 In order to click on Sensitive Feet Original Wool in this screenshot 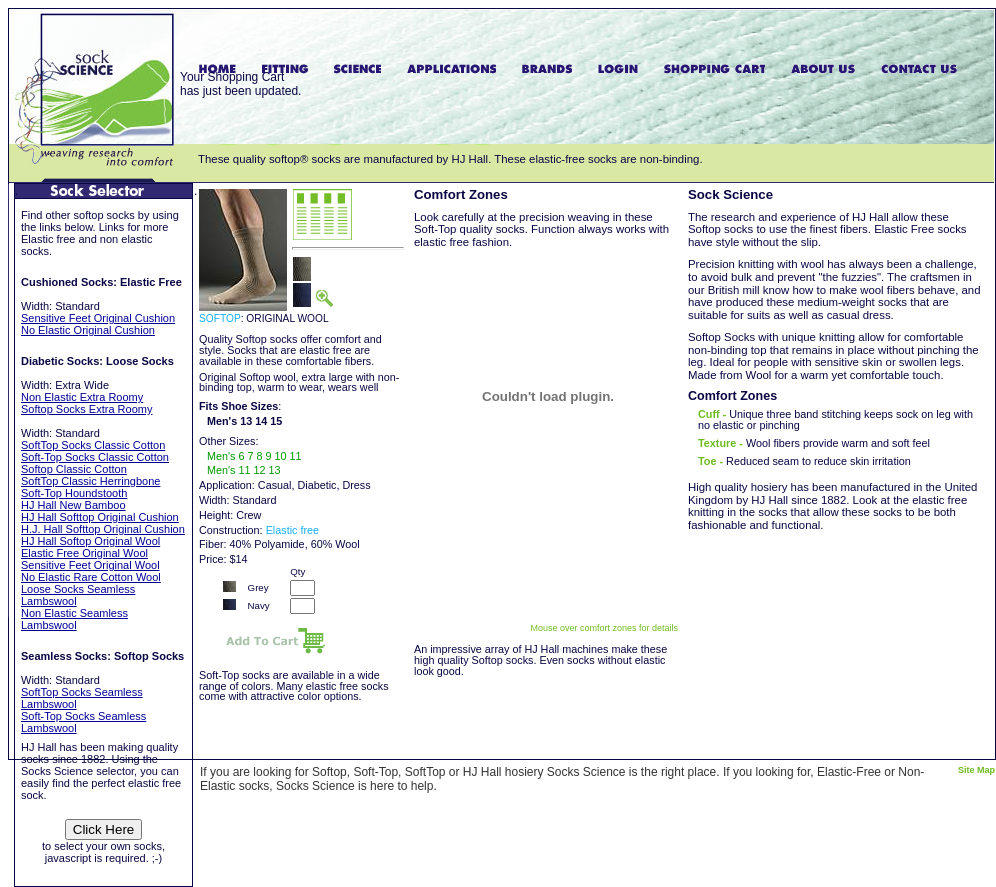, I will do `click(90, 565)`.